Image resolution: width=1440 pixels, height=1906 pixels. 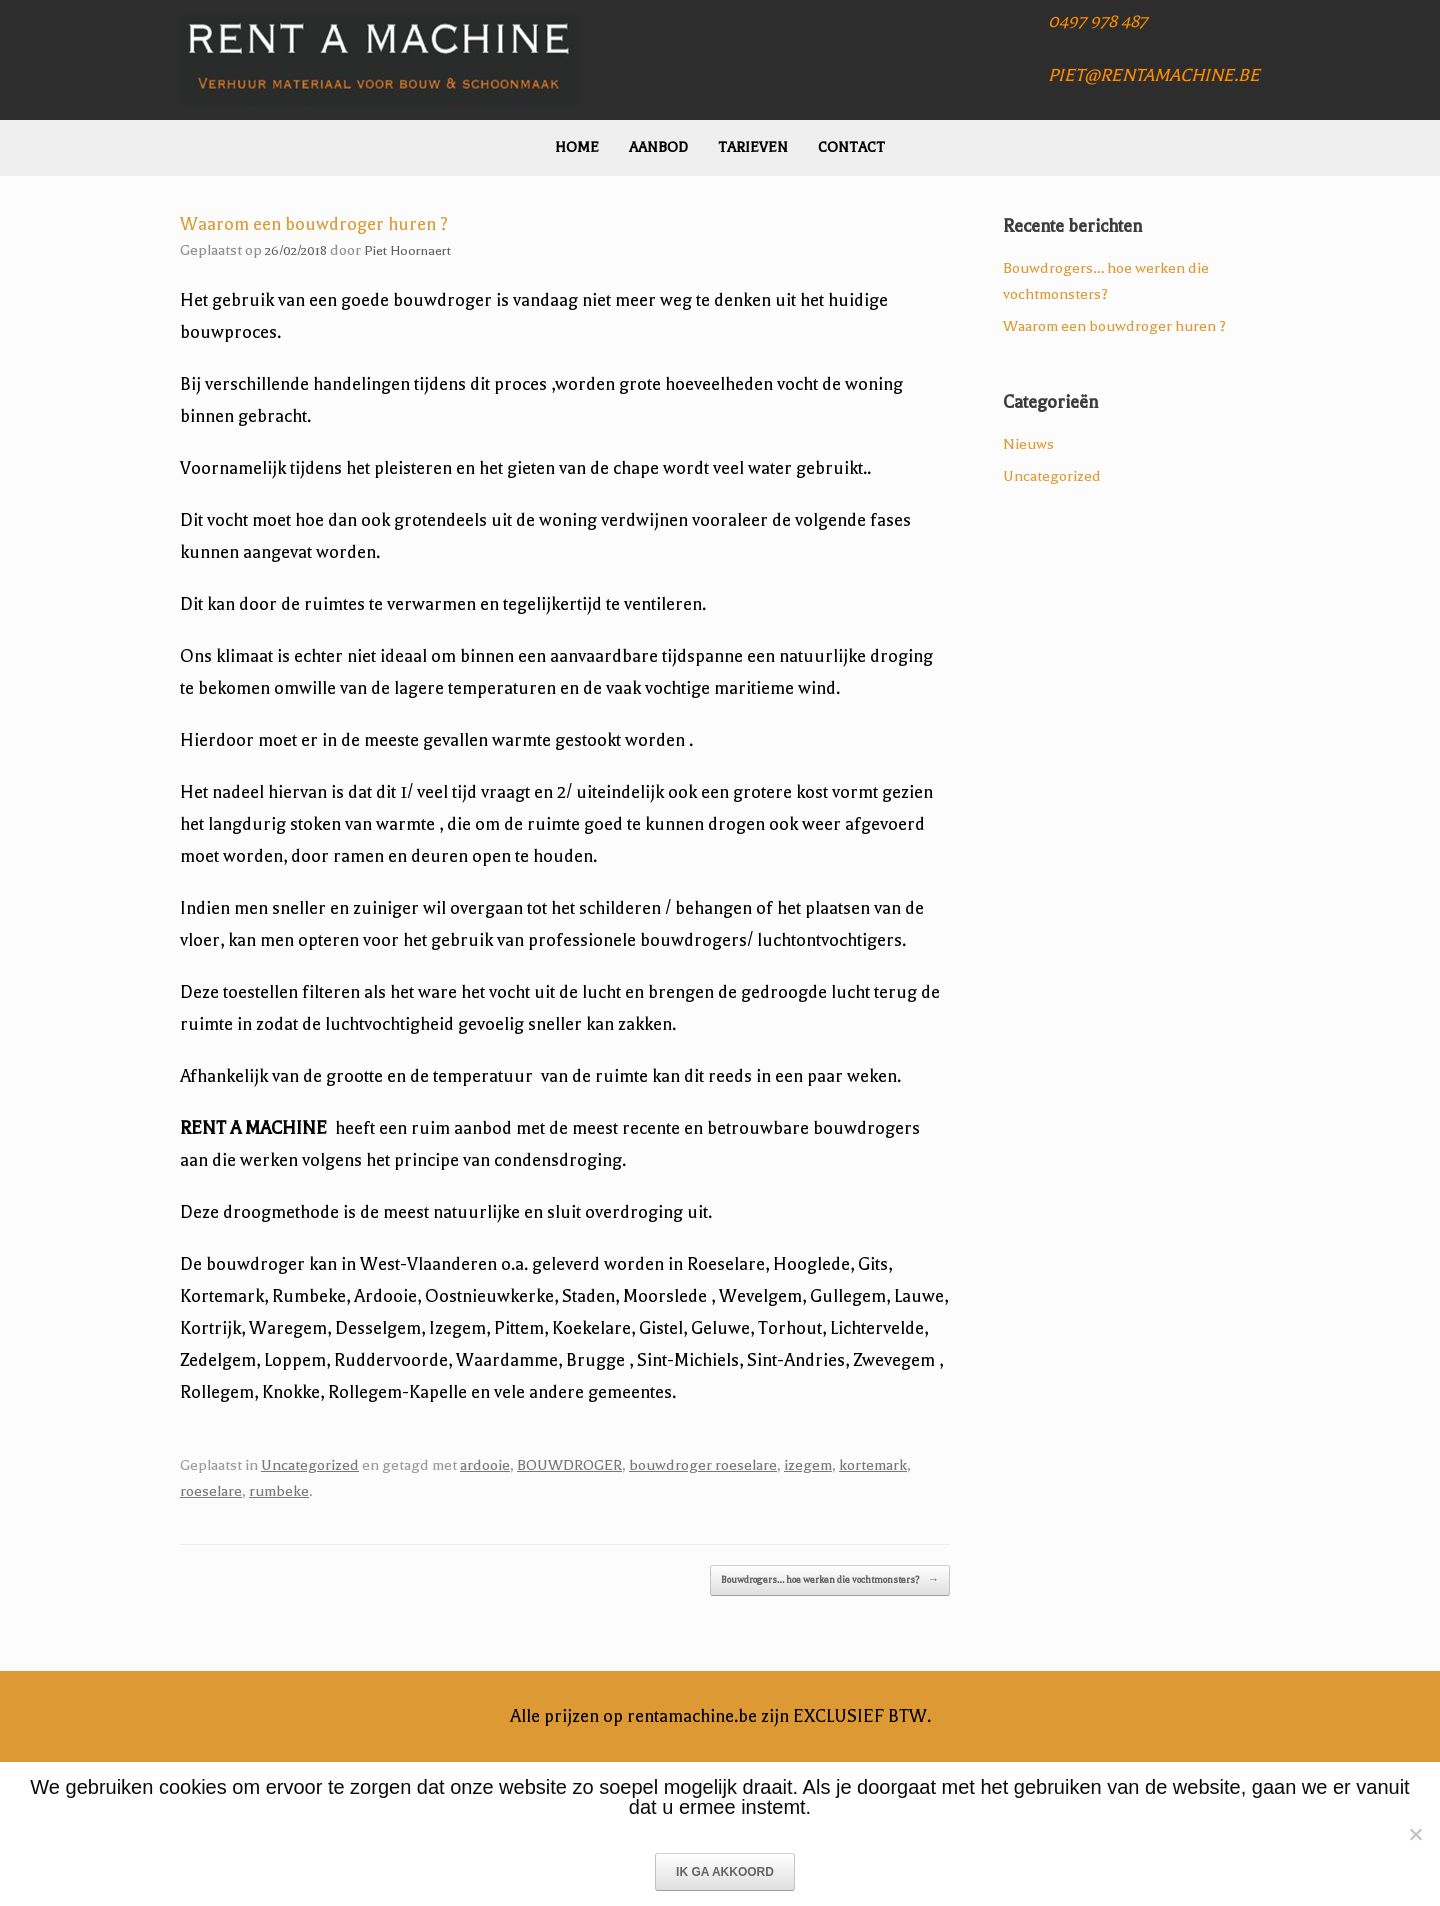 I want to click on BOUWDROGER, so click(x=569, y=1465).